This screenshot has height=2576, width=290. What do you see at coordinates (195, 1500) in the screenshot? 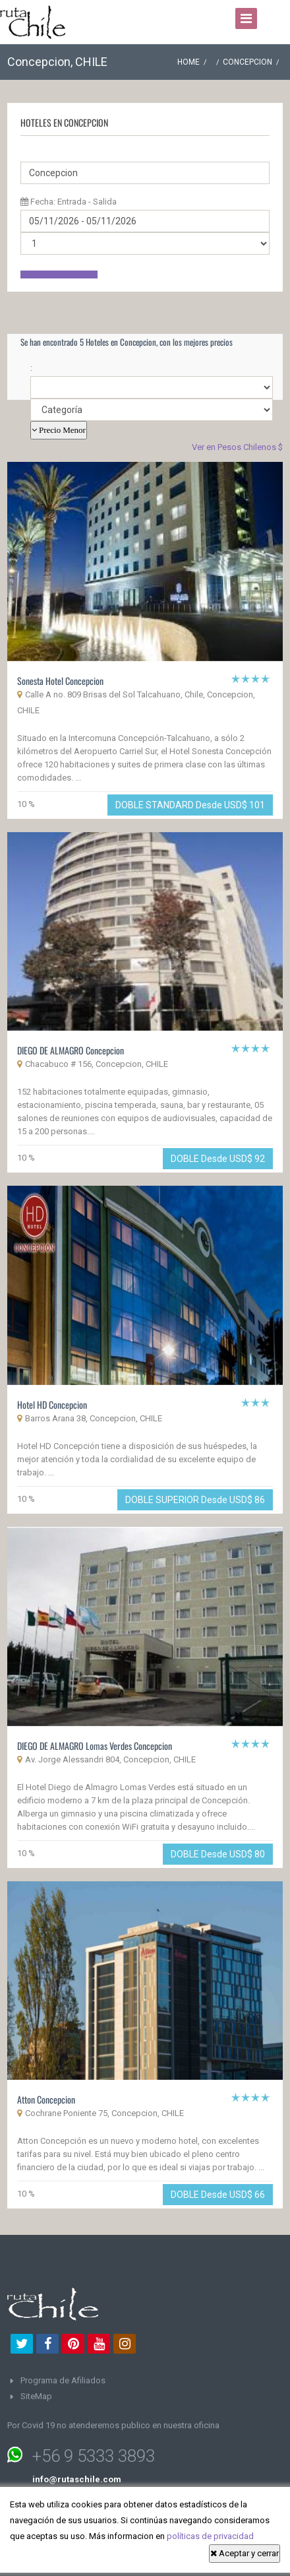
I see `DOBLE SUPERIOR Desde USD$` at bounding box center [195, 1500].